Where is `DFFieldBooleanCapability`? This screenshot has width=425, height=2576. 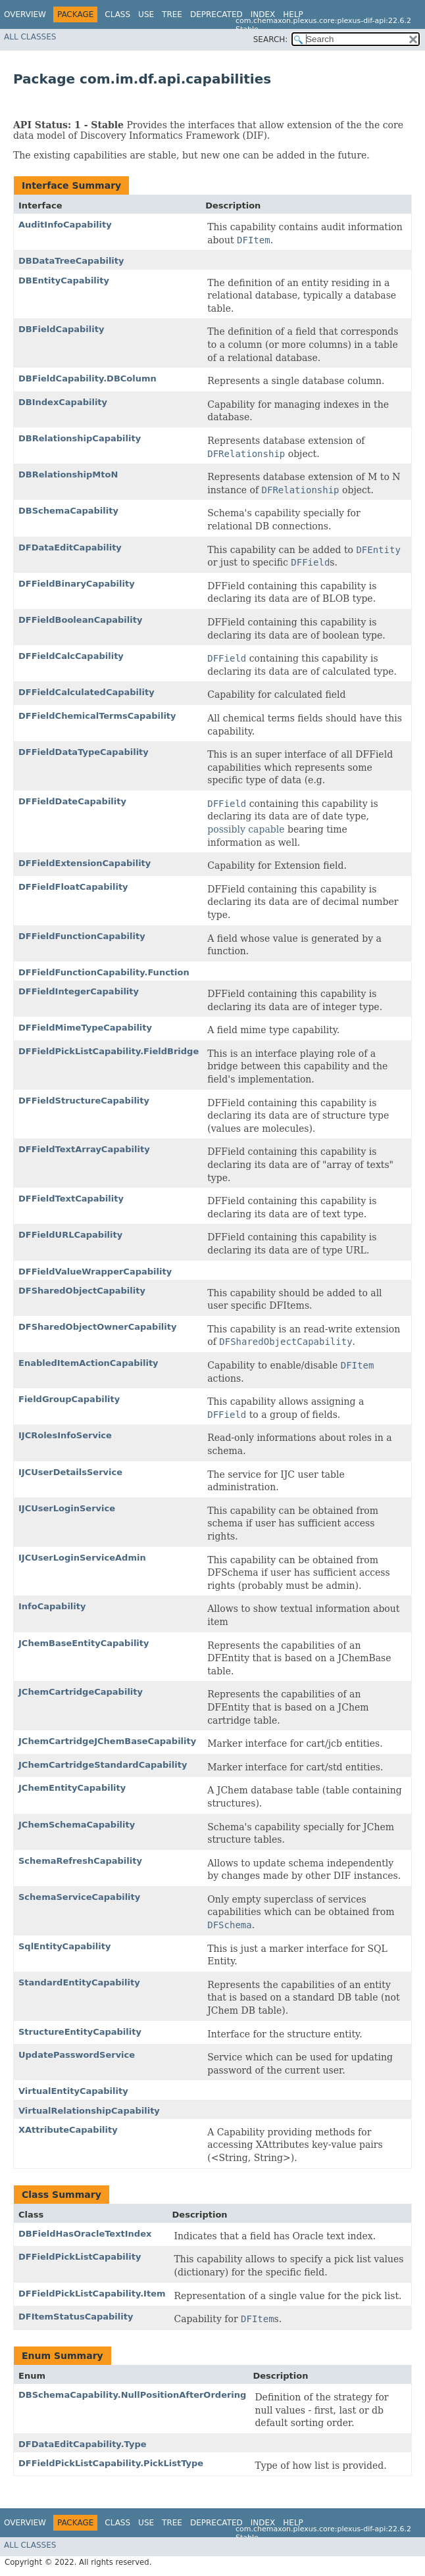
DFFieldBooleanCapability is located at coordinates (80, 620).